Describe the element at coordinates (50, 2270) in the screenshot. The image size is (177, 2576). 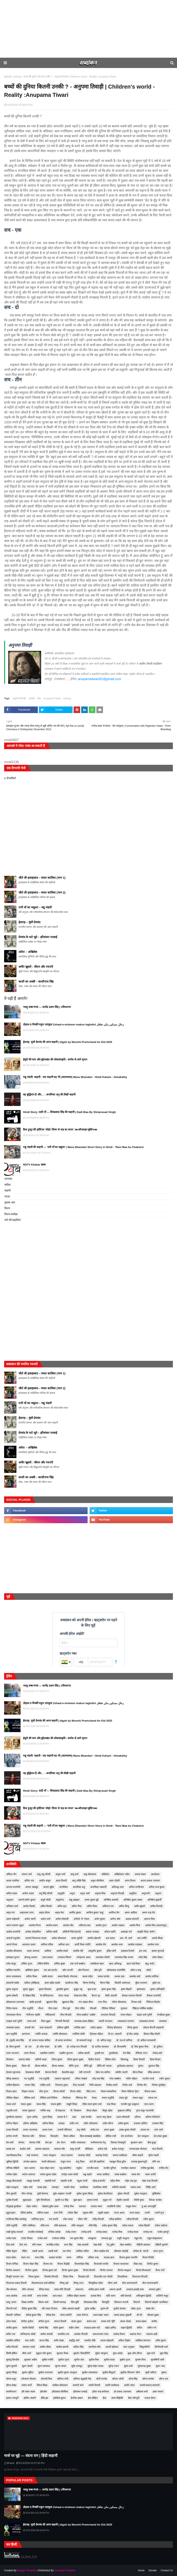
I see `विनोद कुमार दवे` at that location.